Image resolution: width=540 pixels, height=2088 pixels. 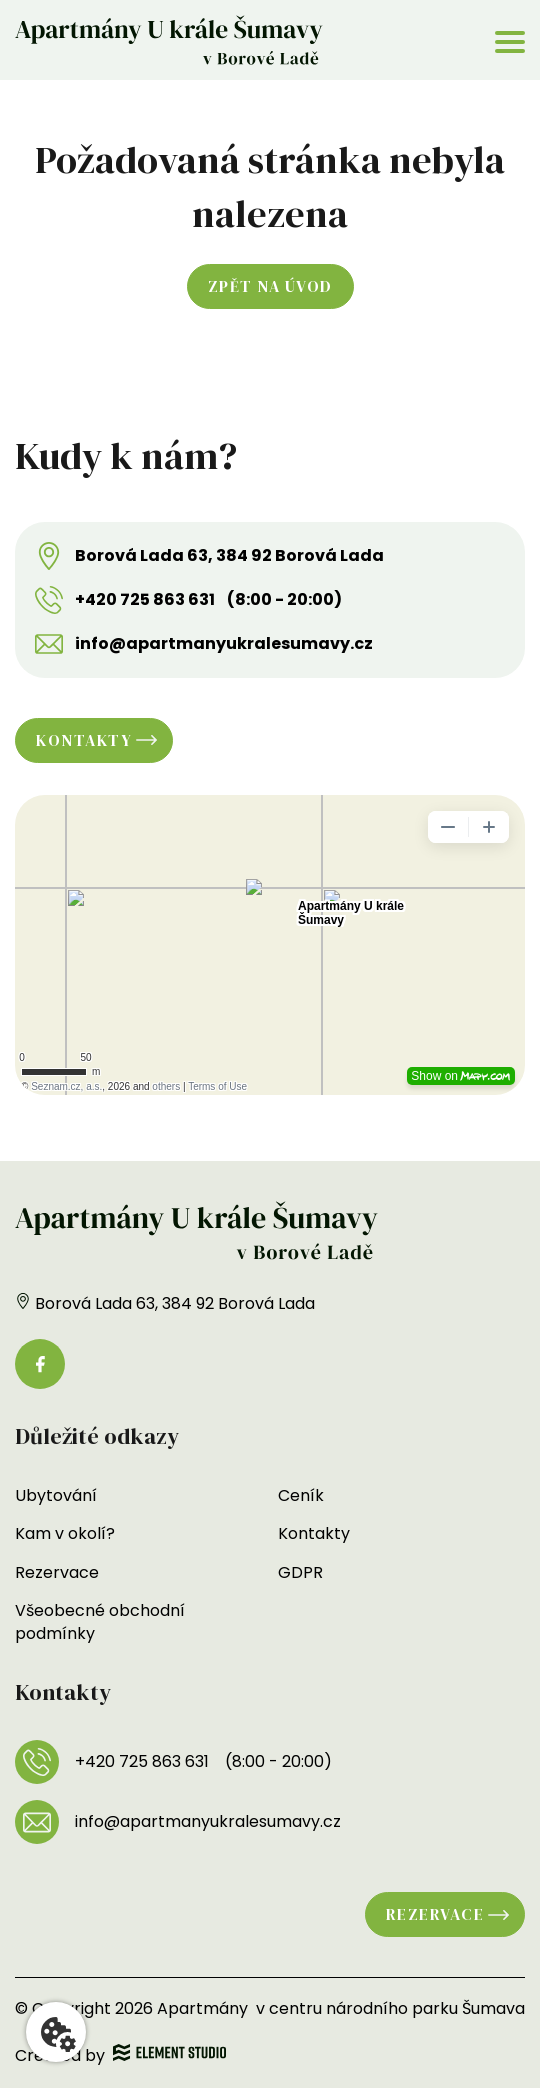 I want to click on Kontakty, so click(x=84, y=740).